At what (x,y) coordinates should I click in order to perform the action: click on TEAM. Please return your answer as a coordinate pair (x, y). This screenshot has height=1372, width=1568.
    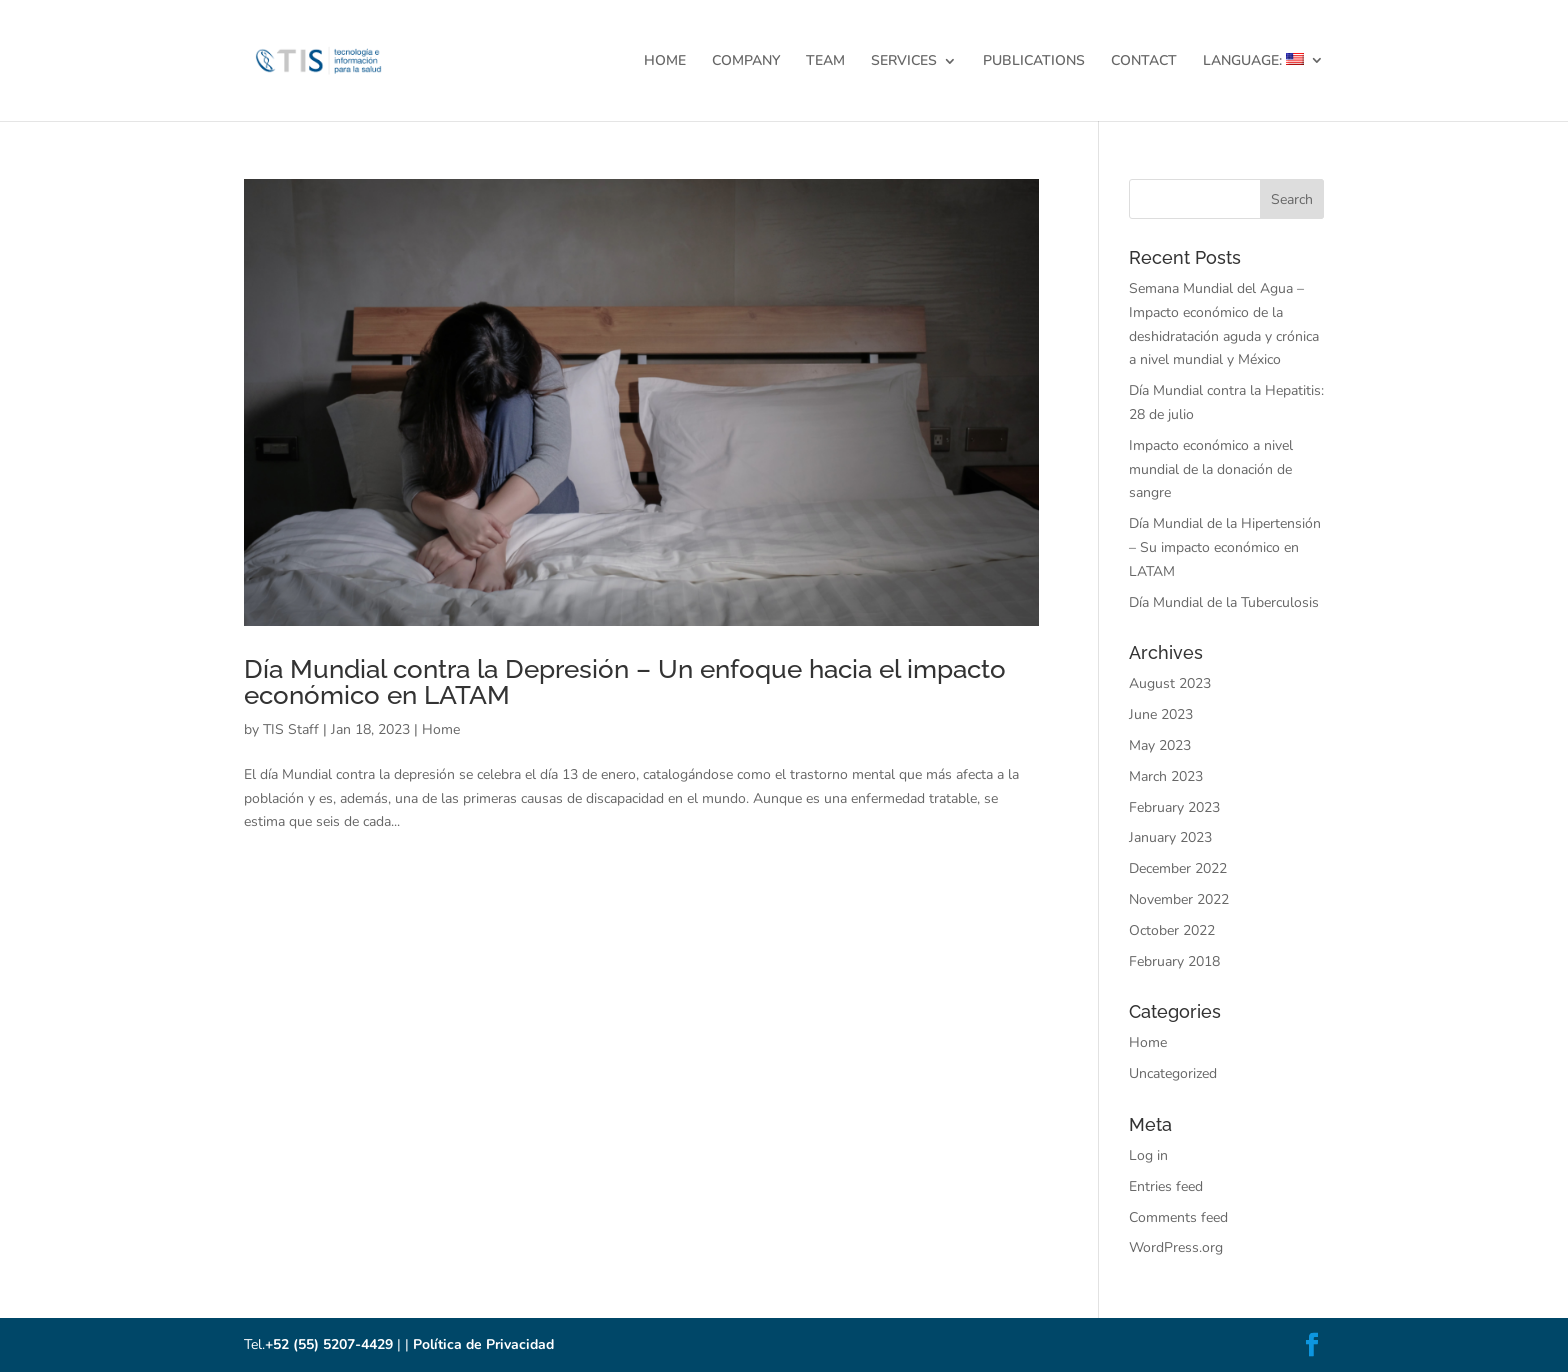
    Looking at the image, I should click on (825, 62).